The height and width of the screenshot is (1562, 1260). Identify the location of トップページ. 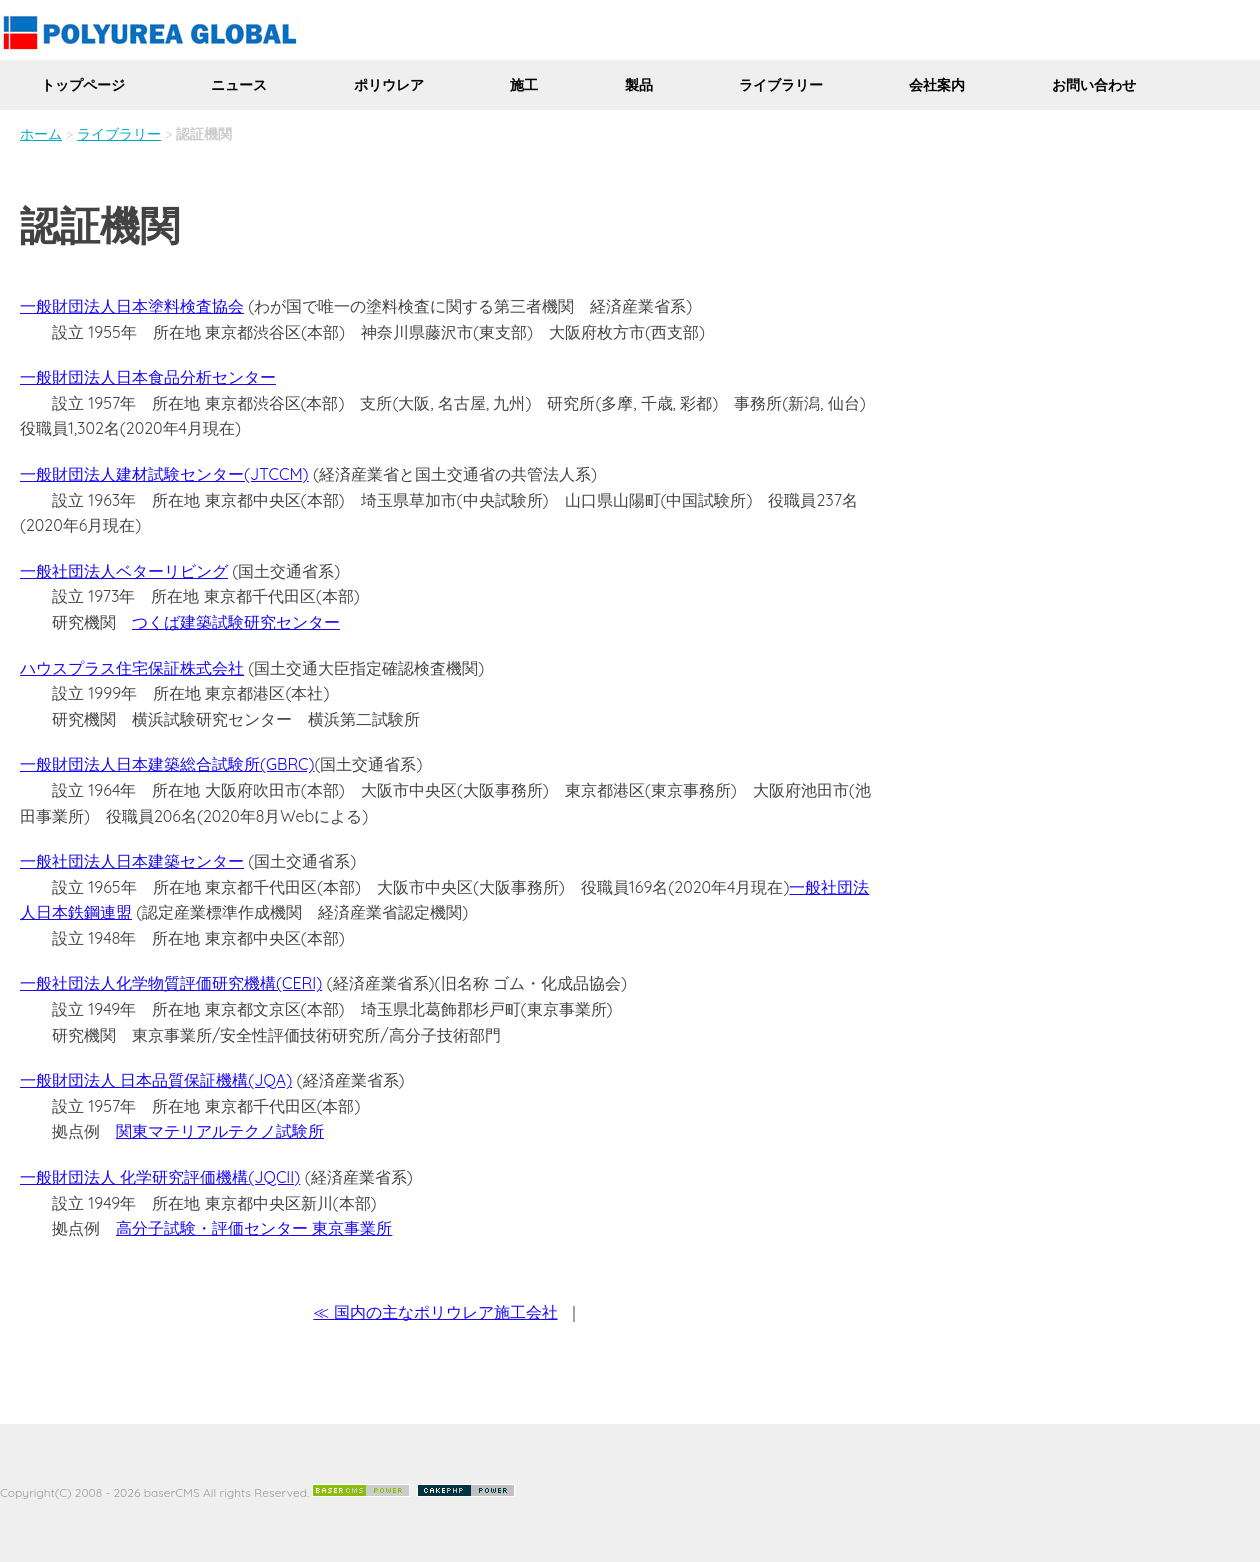
(83, 85).